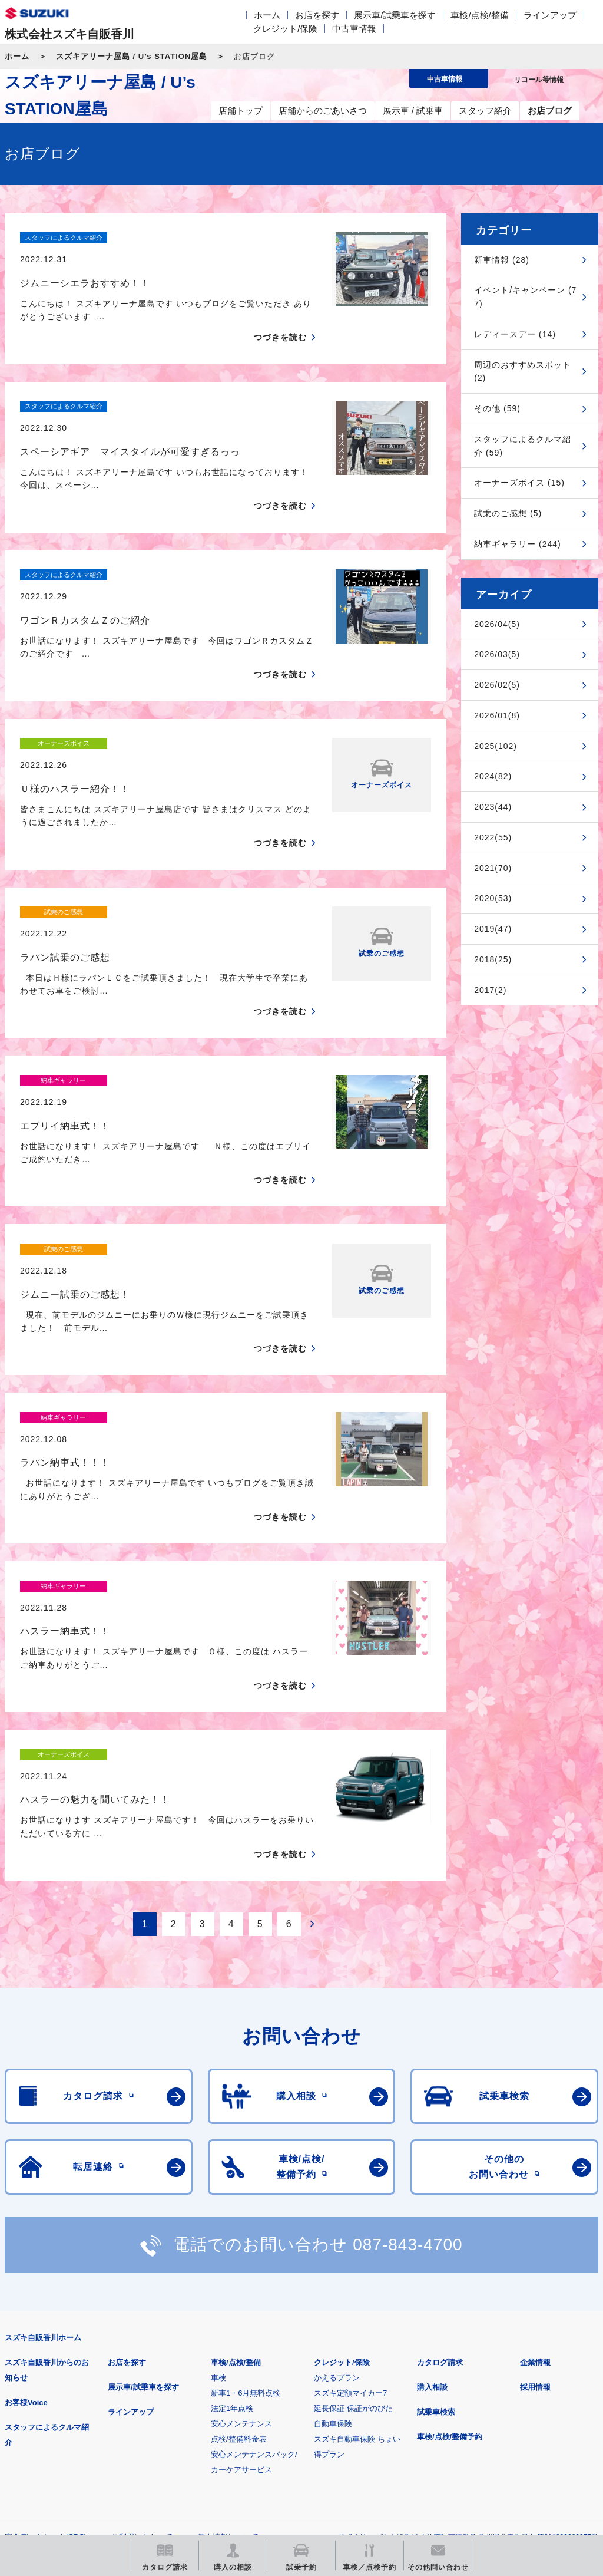  Describe the element at coordinates (285, 28) in the screenshot. I see `クレジット/保険` at that location.